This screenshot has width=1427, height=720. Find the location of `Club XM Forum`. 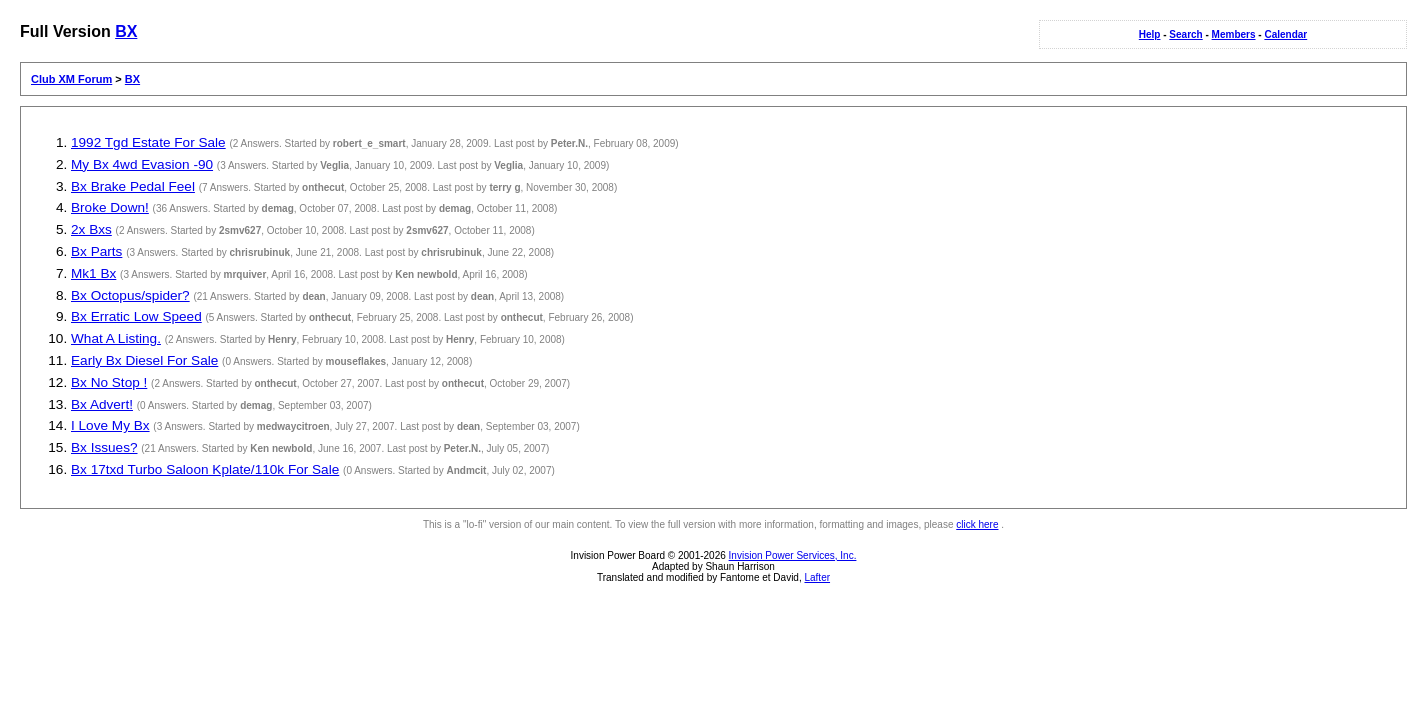

Club XM Forum is located at coordinates (71, 79).